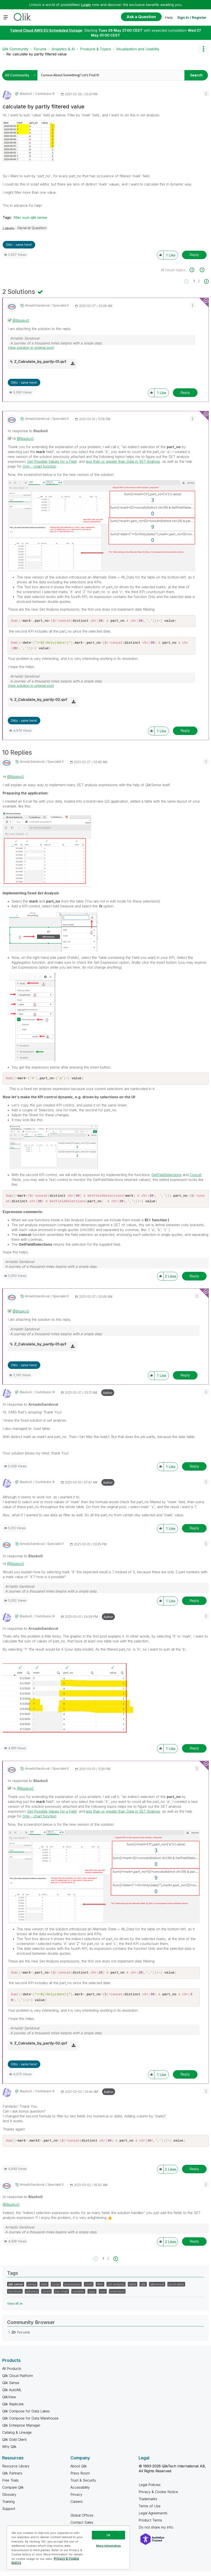  What do you see at coordinates (21, 2429) in the screenshot?
I see `Qlik Enterprise Manager` at bounding box center [21, 2429].